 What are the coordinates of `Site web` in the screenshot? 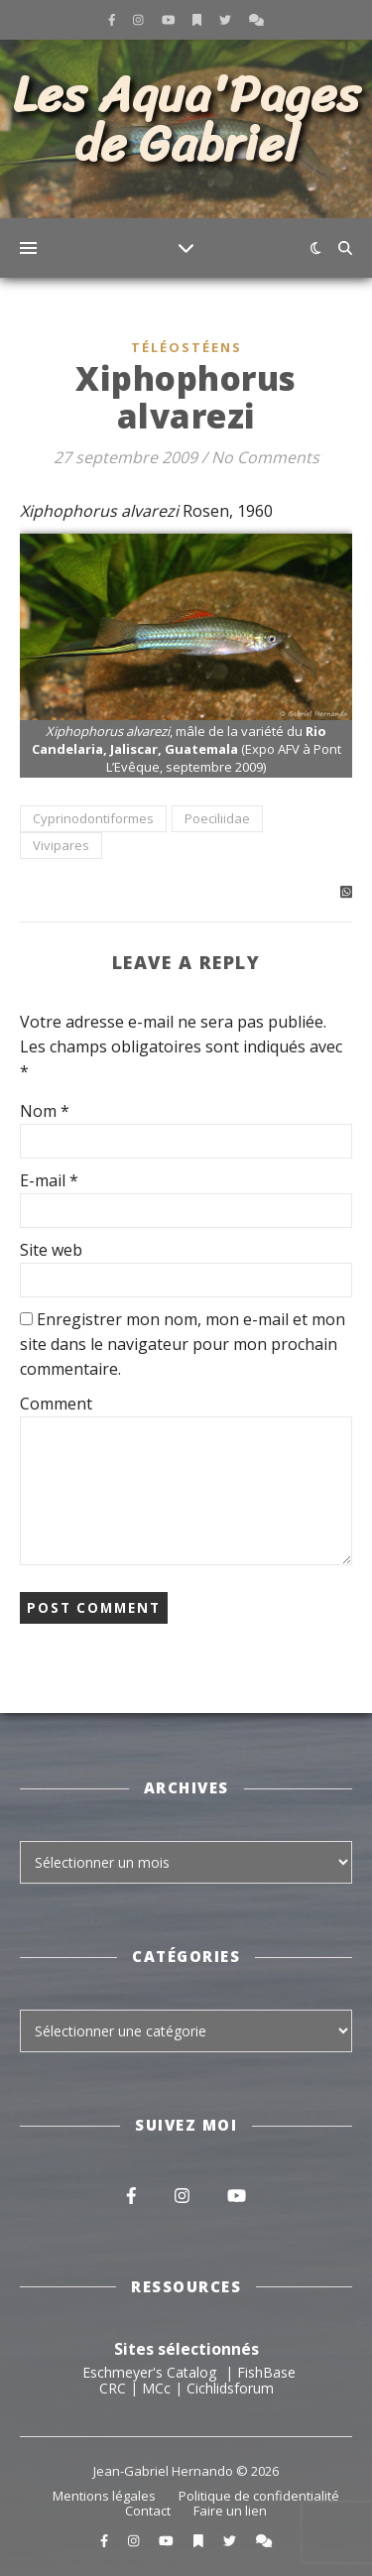 It's located at (51, 1250).